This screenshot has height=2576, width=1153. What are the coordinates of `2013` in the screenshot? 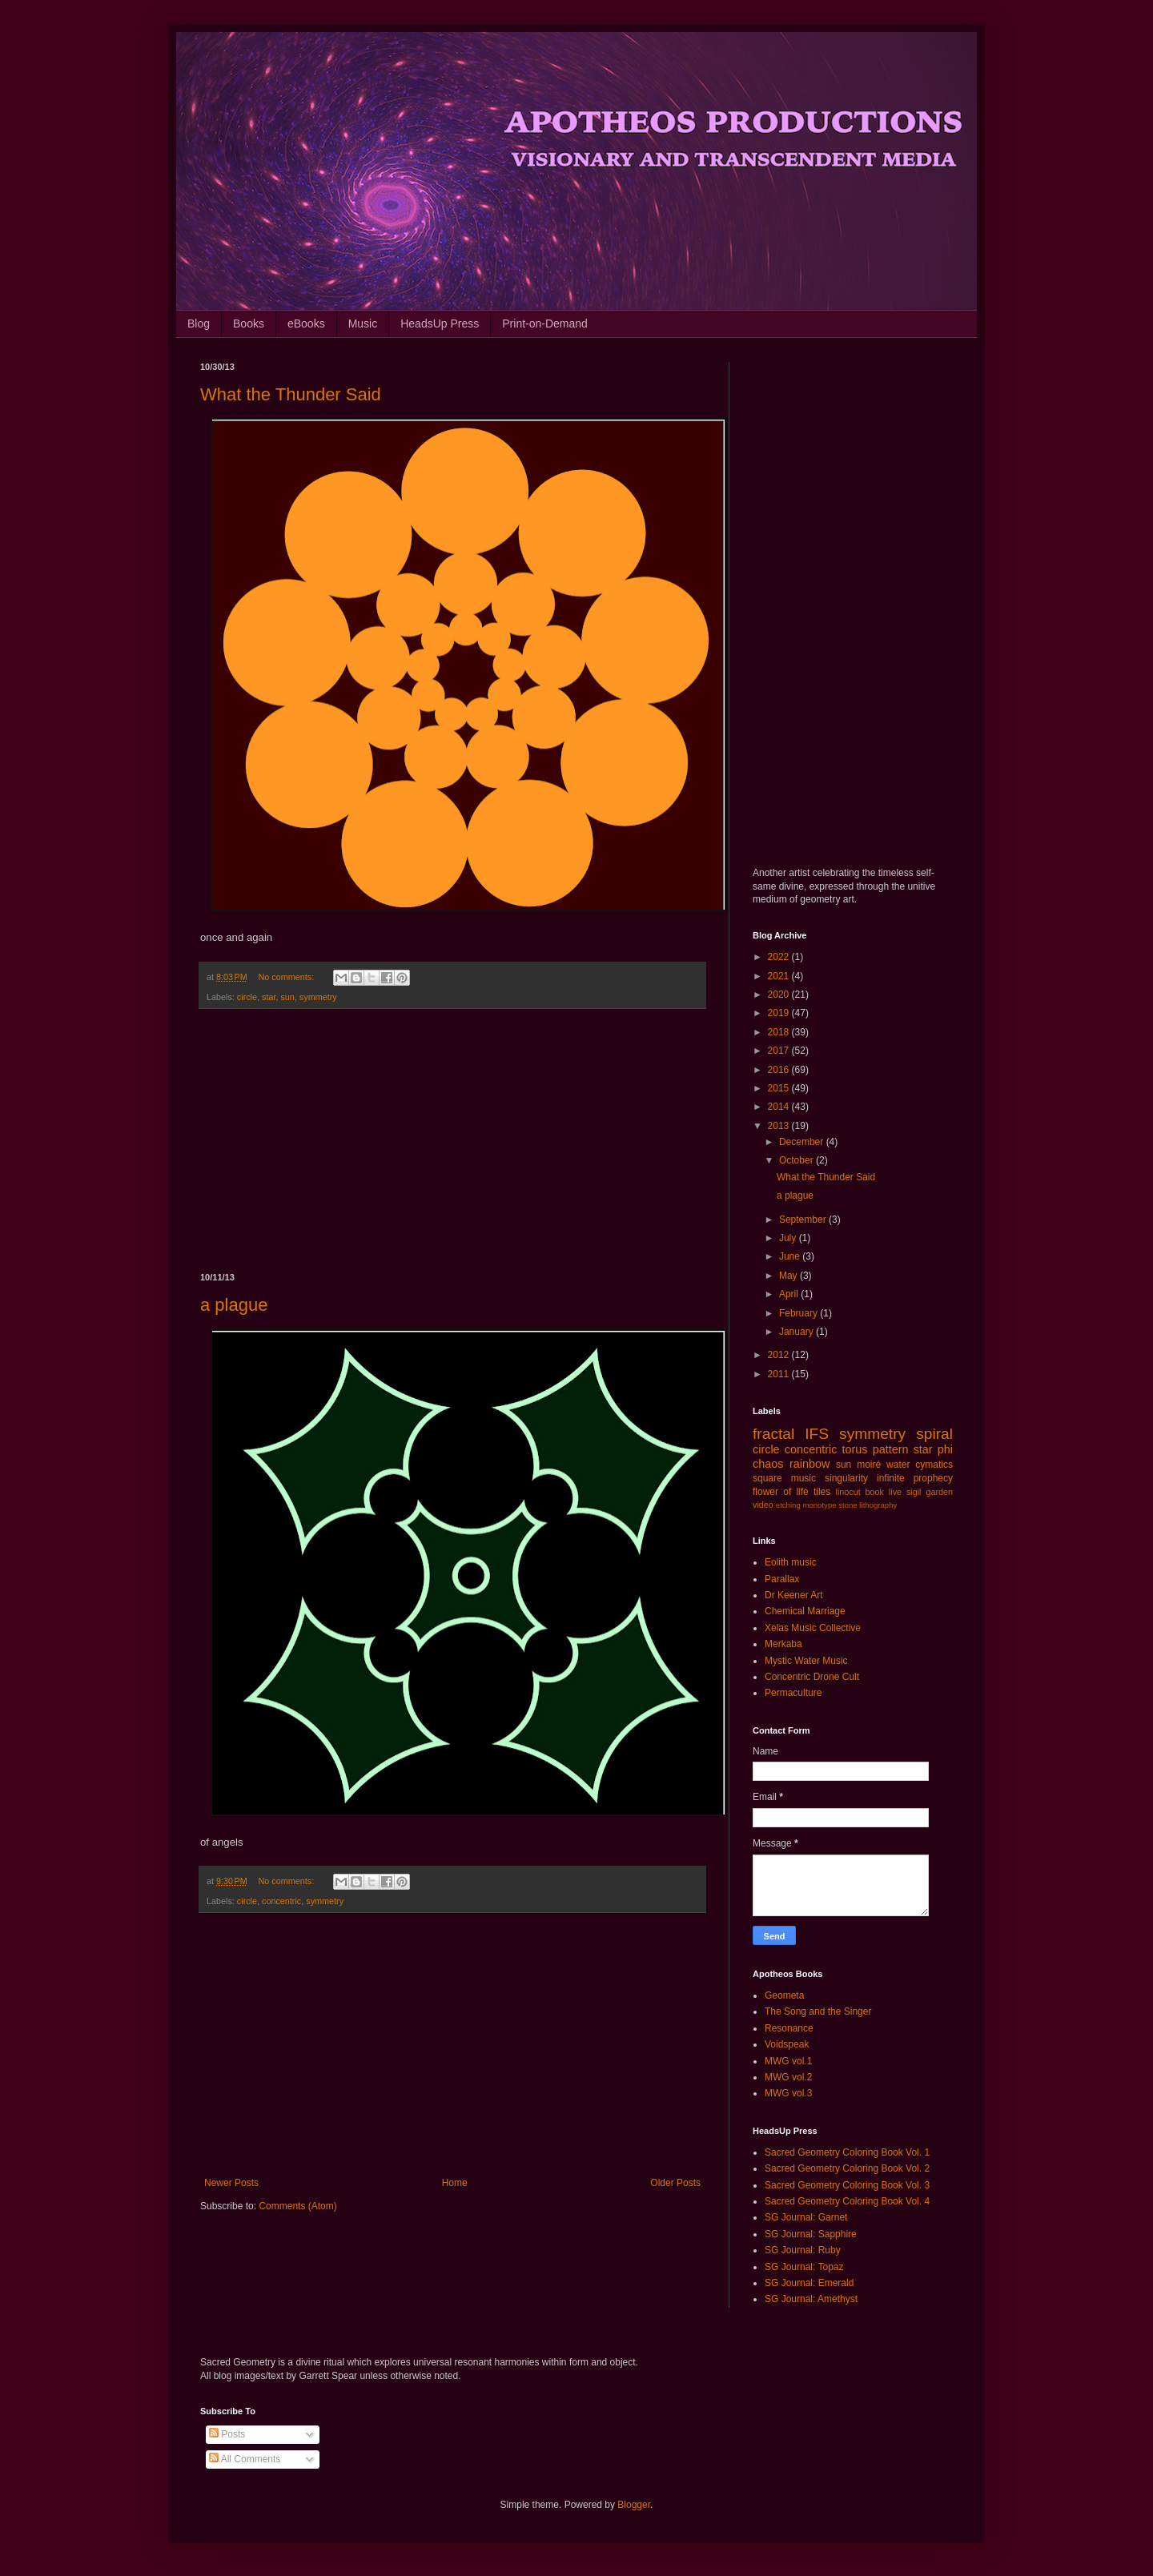 It's located at (780, 1125).